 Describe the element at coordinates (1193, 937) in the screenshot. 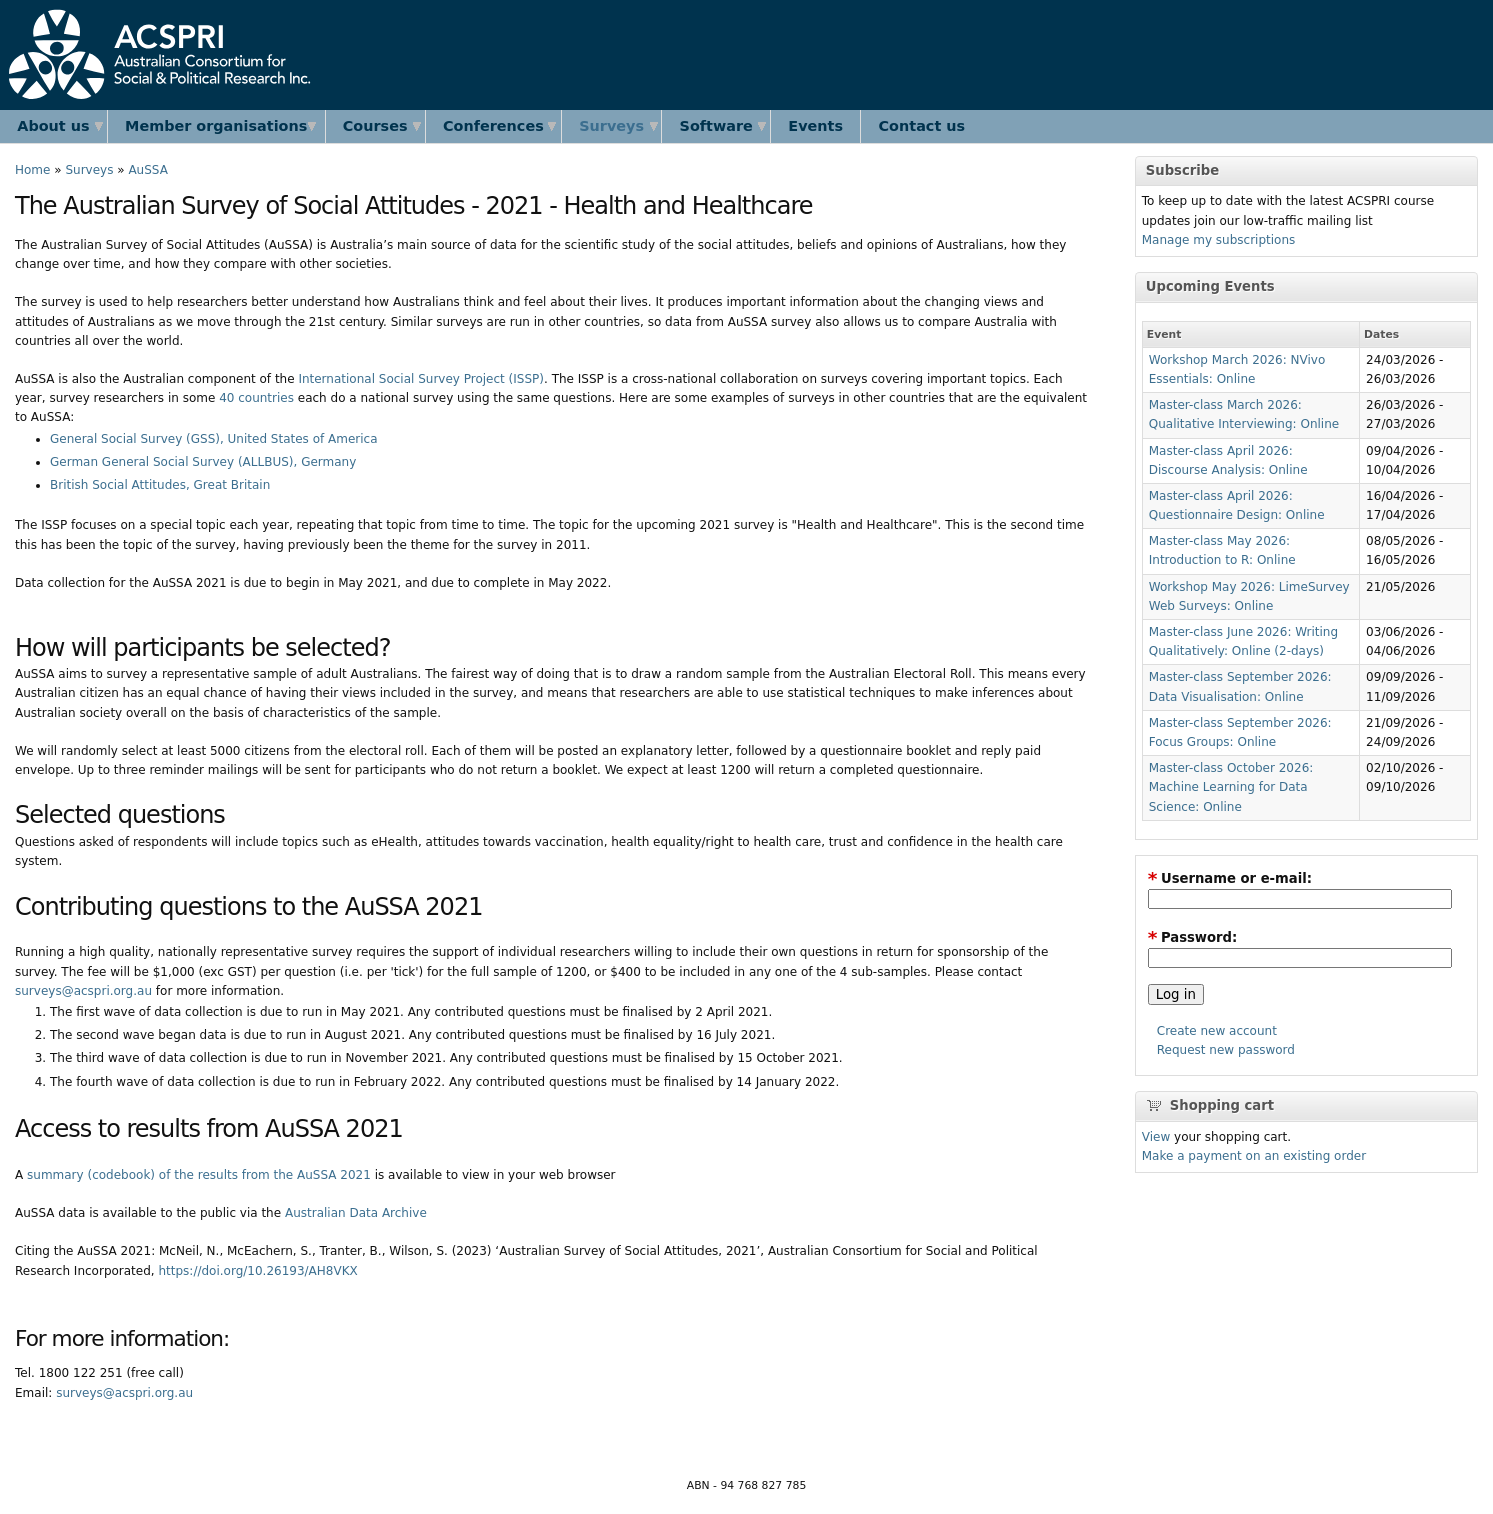

I see `Password:` at that location.